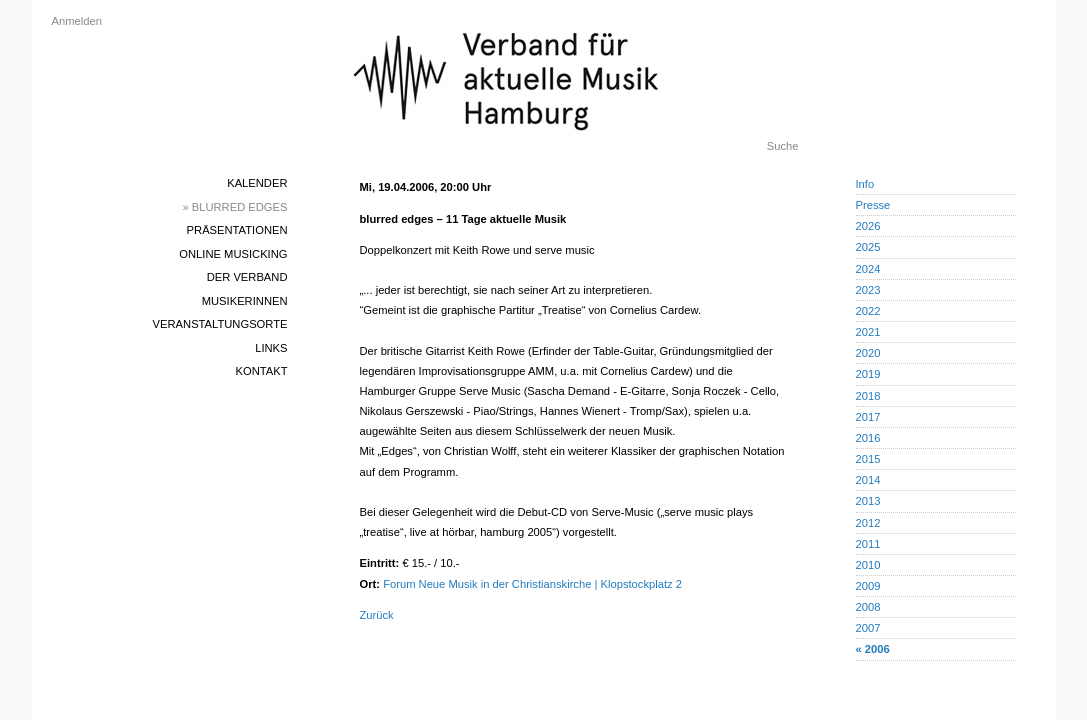  What do you see at coordinates (532, 584) in the screenshot?
I see `Forum Neue Musik in der Christianskirche | Klopstockplatz 2` at bounding box center [532, 584].